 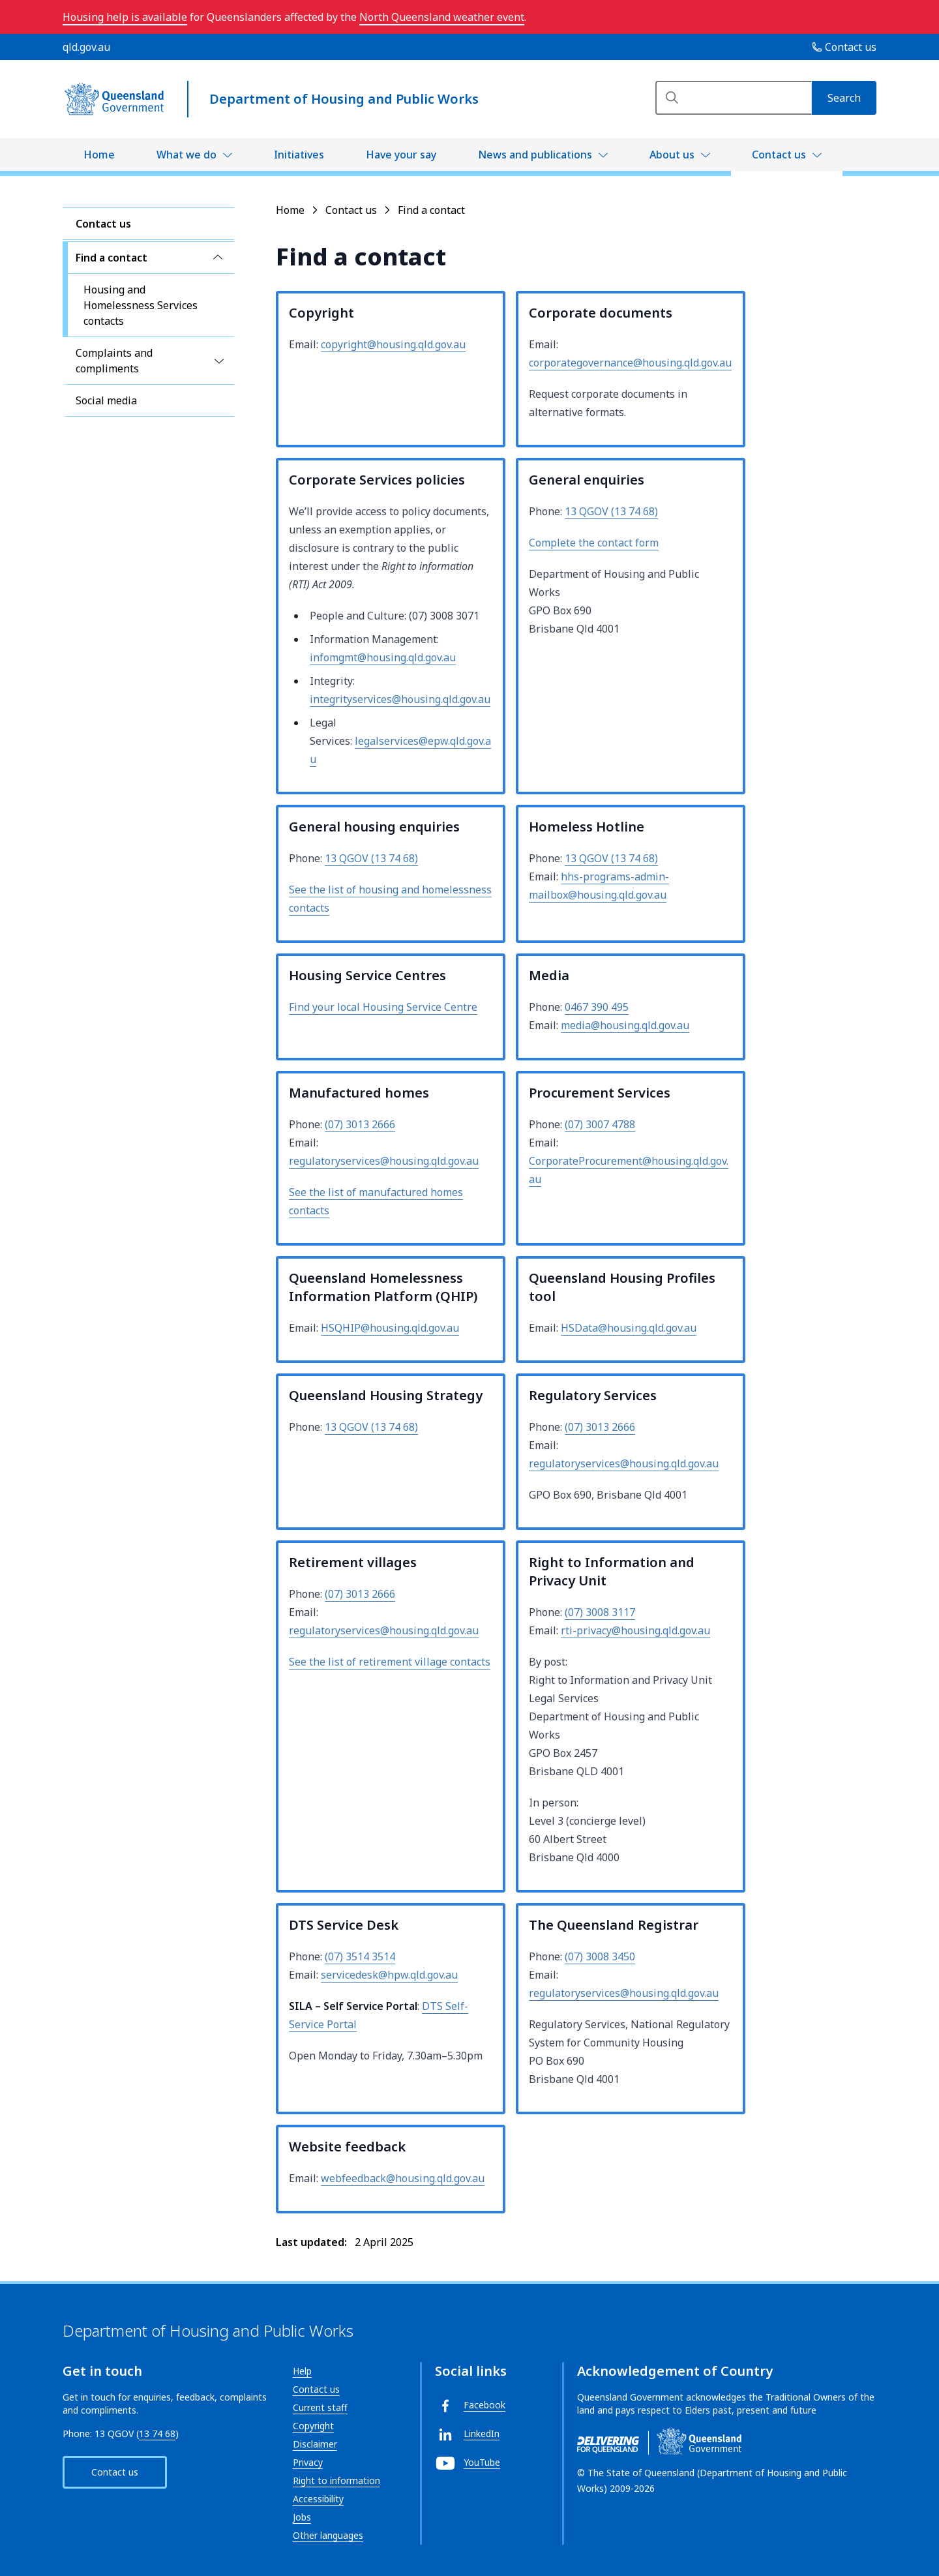 What do you see at coordinates (106, 400) in the screenshot?
I see `Social media` at bounding box center [106, 400].